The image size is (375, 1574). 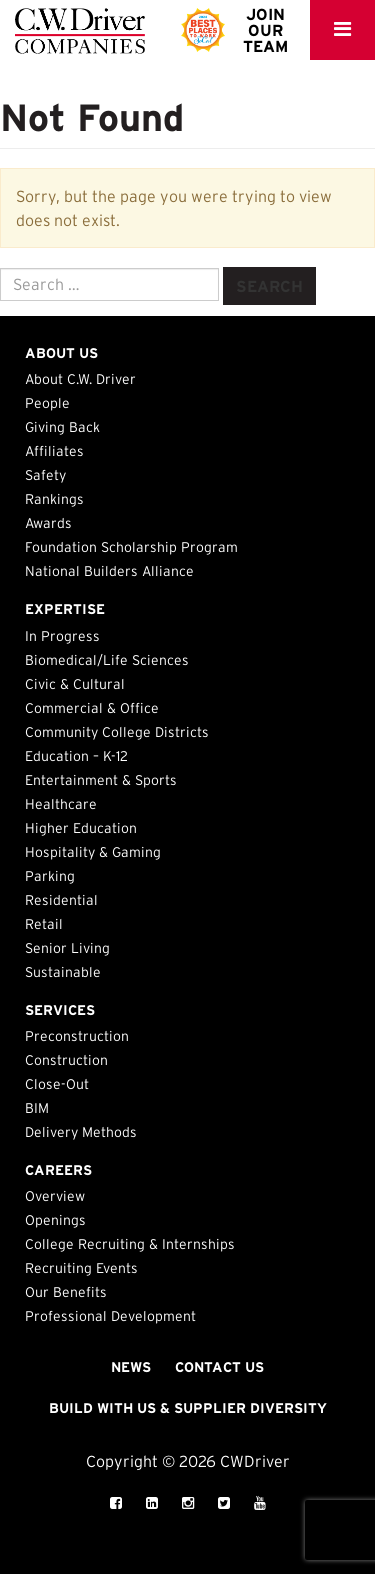 I want to click on Community College Districts, so click(x=117, y=732).